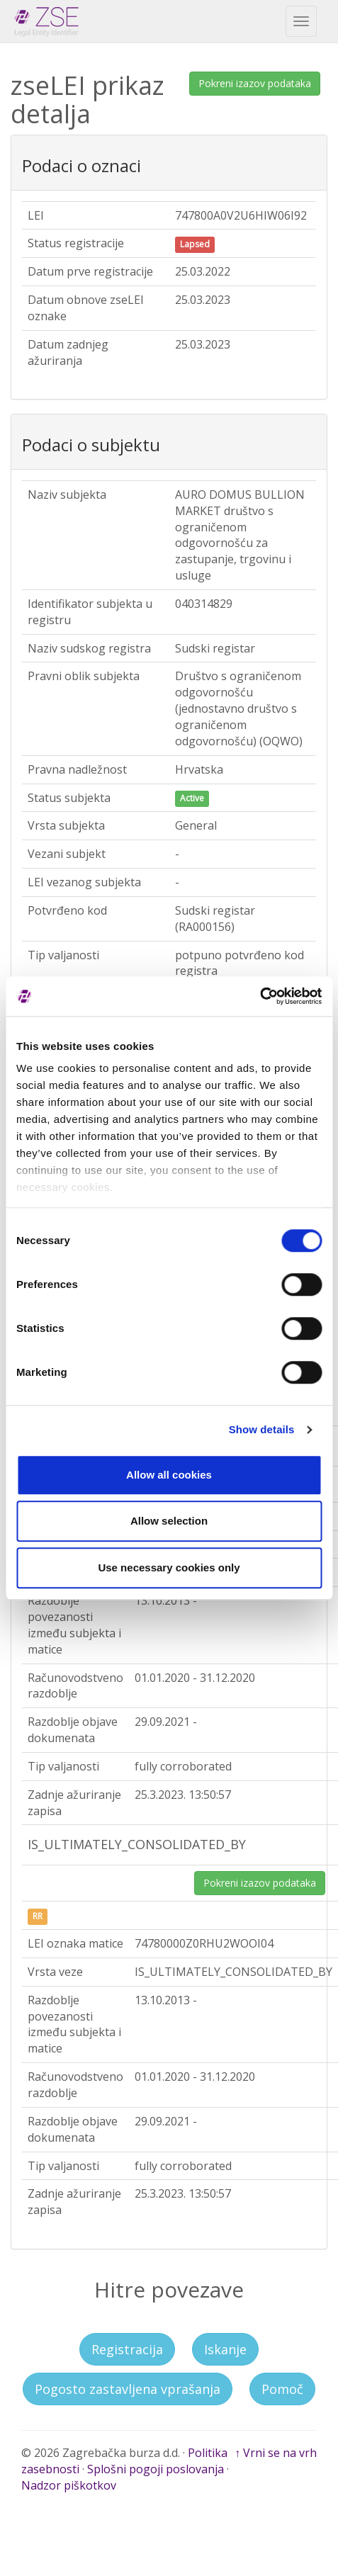  What do you see at coordinates (169, 1567) in the screenshot?
I see `Use necessary cookies only` at bounding box center [169, 1567].